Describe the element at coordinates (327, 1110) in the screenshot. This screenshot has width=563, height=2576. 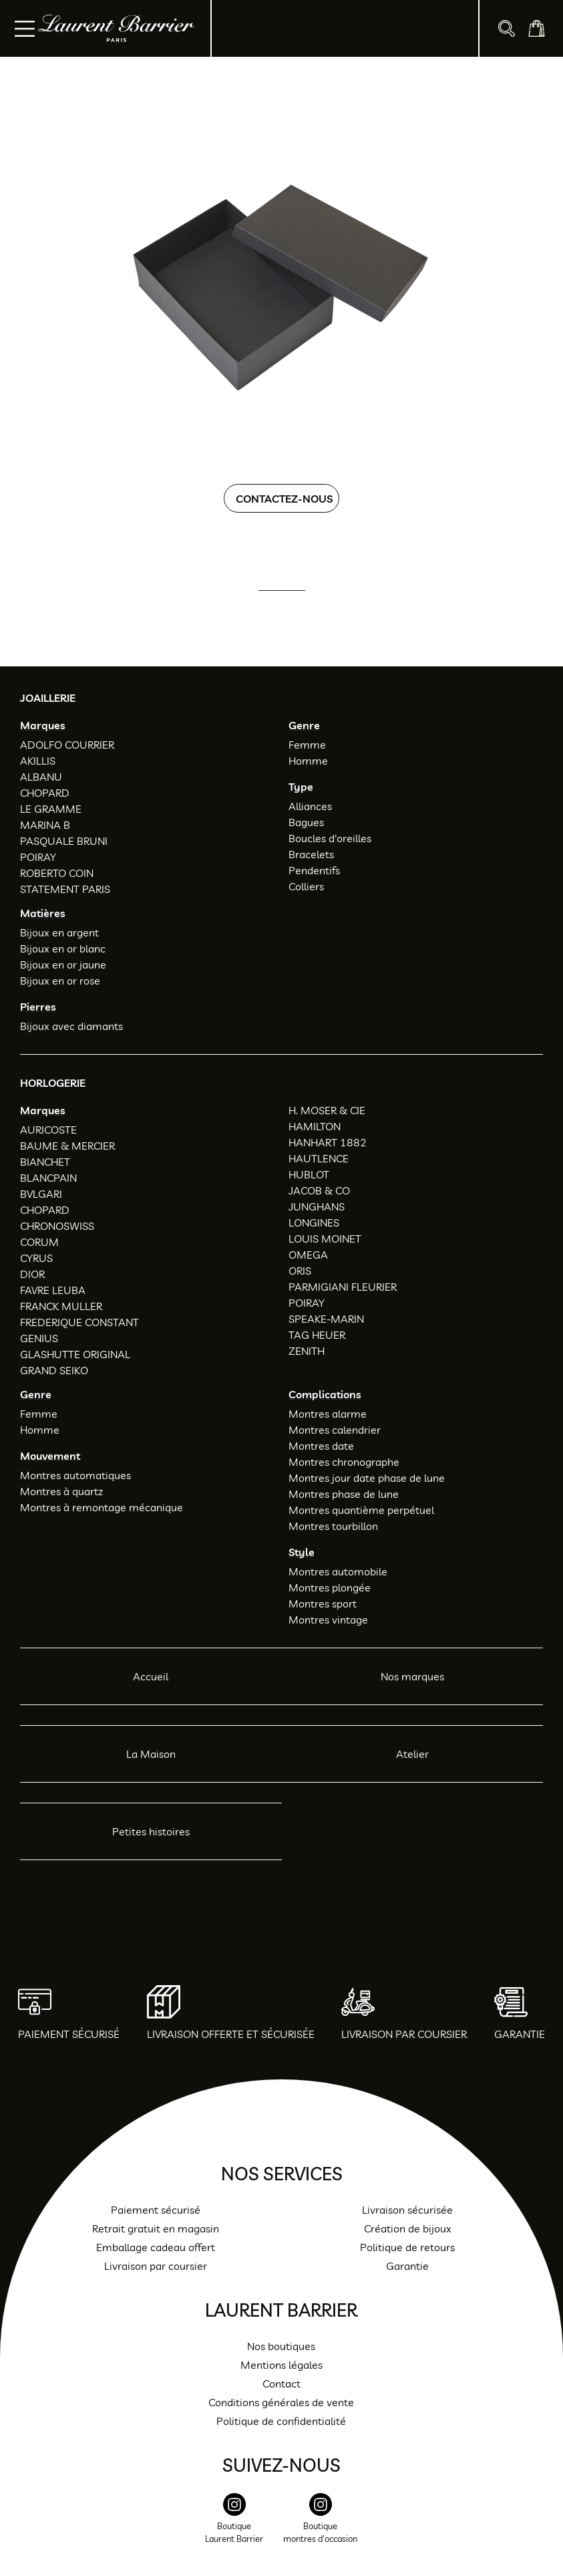
I see `H. MOSER & CIE` at that location.